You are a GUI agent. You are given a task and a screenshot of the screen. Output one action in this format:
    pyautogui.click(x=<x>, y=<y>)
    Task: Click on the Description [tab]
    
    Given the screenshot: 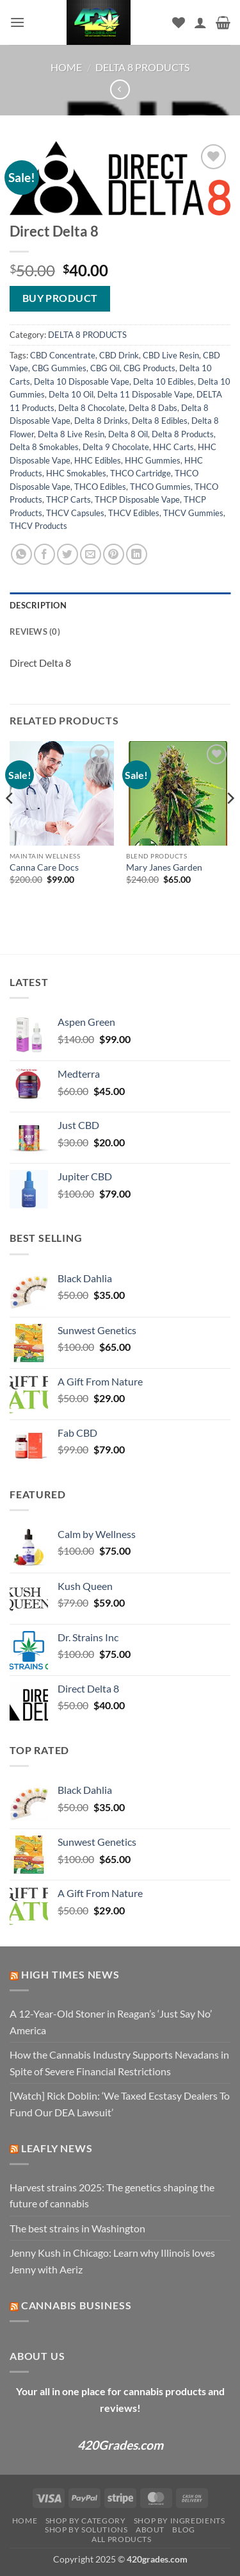 What is the action you would take?
    pyautogui.click(x=38, y=605)
    